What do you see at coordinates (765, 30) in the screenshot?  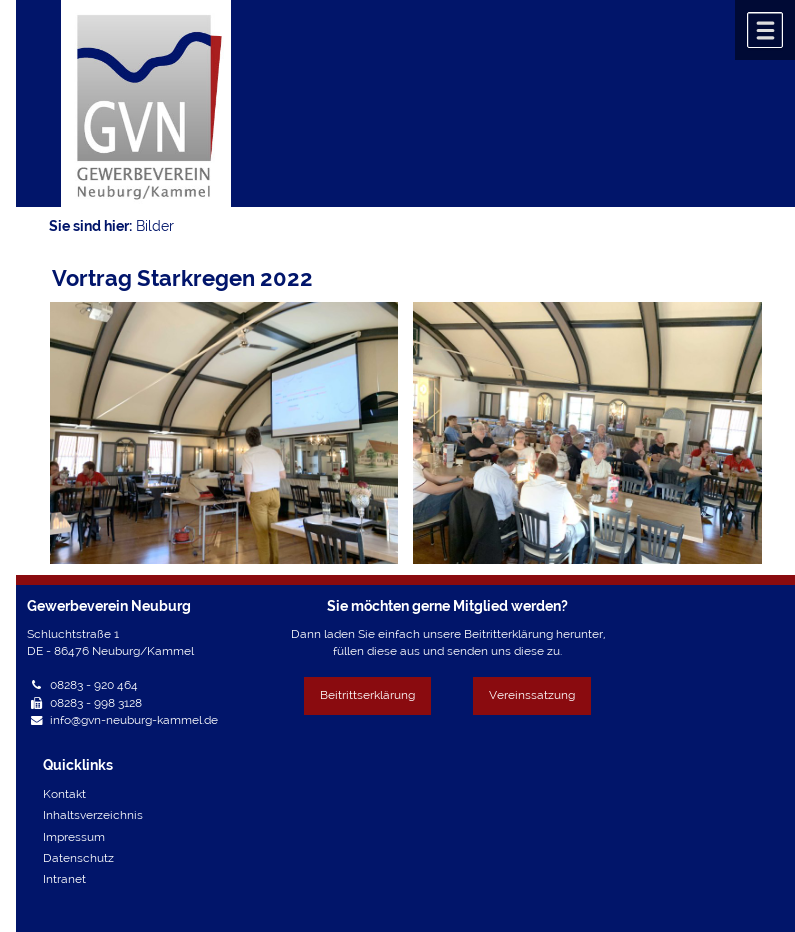 I see `Menü` at bounding box center [765, 30].